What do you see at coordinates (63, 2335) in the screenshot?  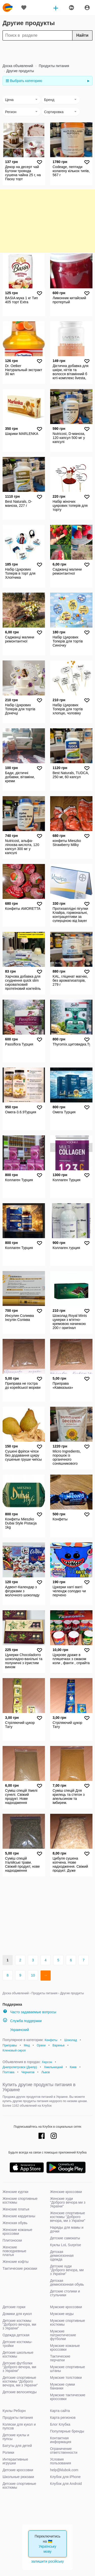 I see `Мужские патриотические футболки` at bounding box center [63, 2335].